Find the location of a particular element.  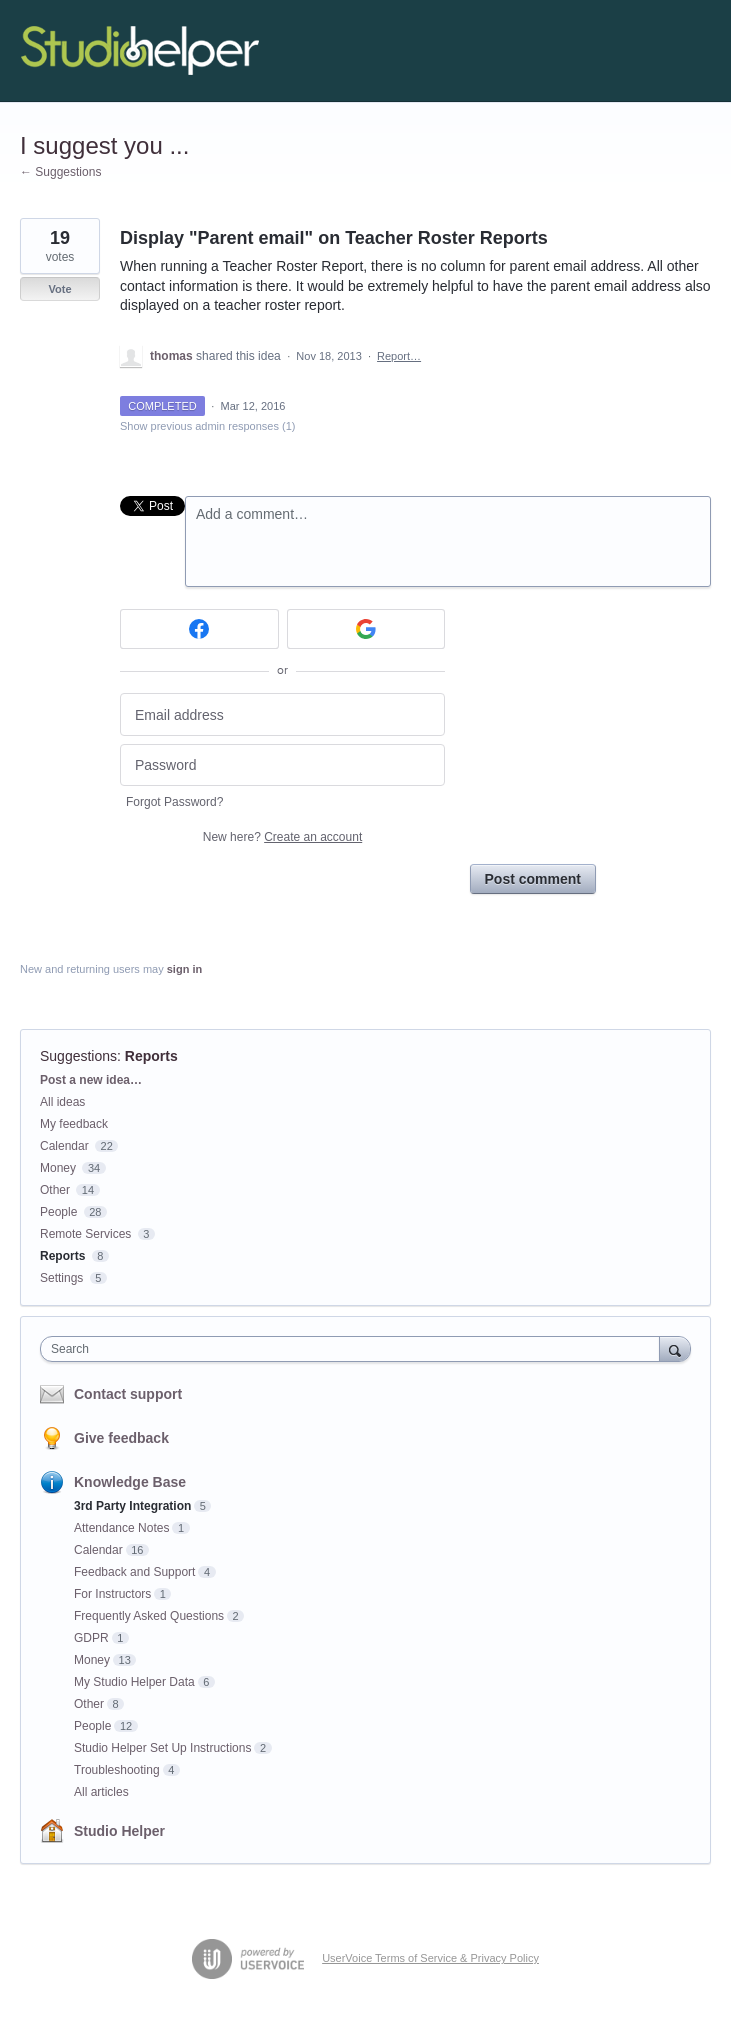

My Studio Helper Data is located at coordinates (134, 1682).